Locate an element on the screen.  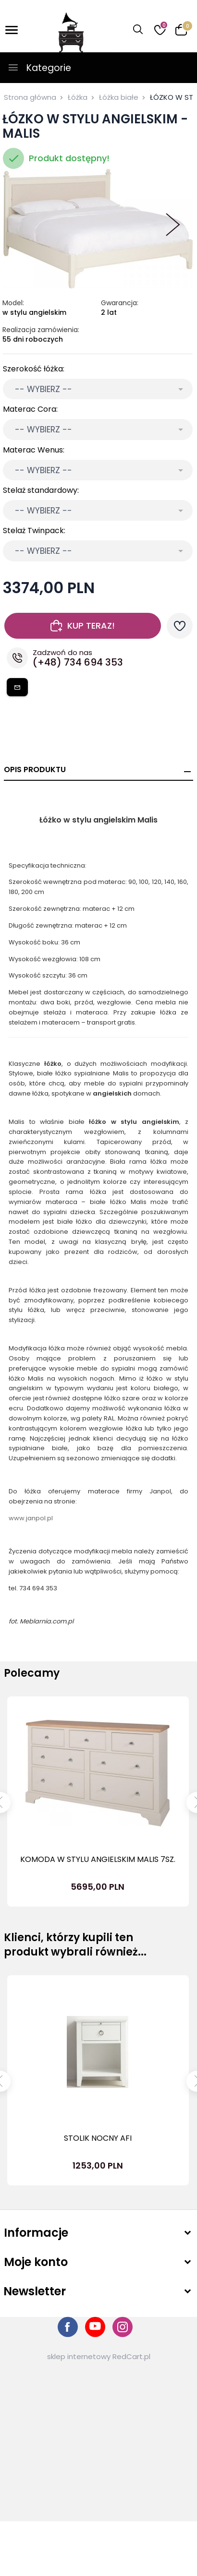
www.janpol.pl is located at coordinates (31, 1518).